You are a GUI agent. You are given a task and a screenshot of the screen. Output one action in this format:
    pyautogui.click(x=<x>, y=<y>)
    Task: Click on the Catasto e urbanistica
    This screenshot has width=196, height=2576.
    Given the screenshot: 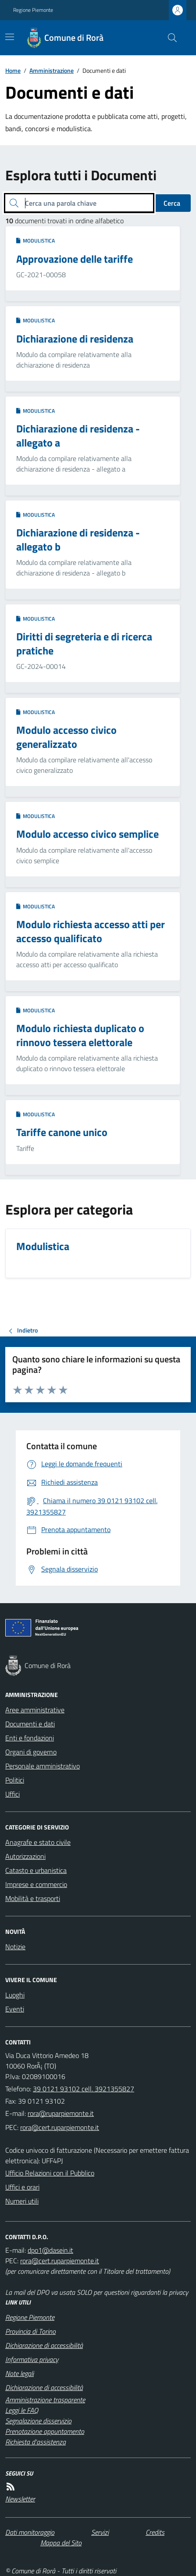 What is the action you would take?
    pyautogui.click(x=36, y=1870)
    